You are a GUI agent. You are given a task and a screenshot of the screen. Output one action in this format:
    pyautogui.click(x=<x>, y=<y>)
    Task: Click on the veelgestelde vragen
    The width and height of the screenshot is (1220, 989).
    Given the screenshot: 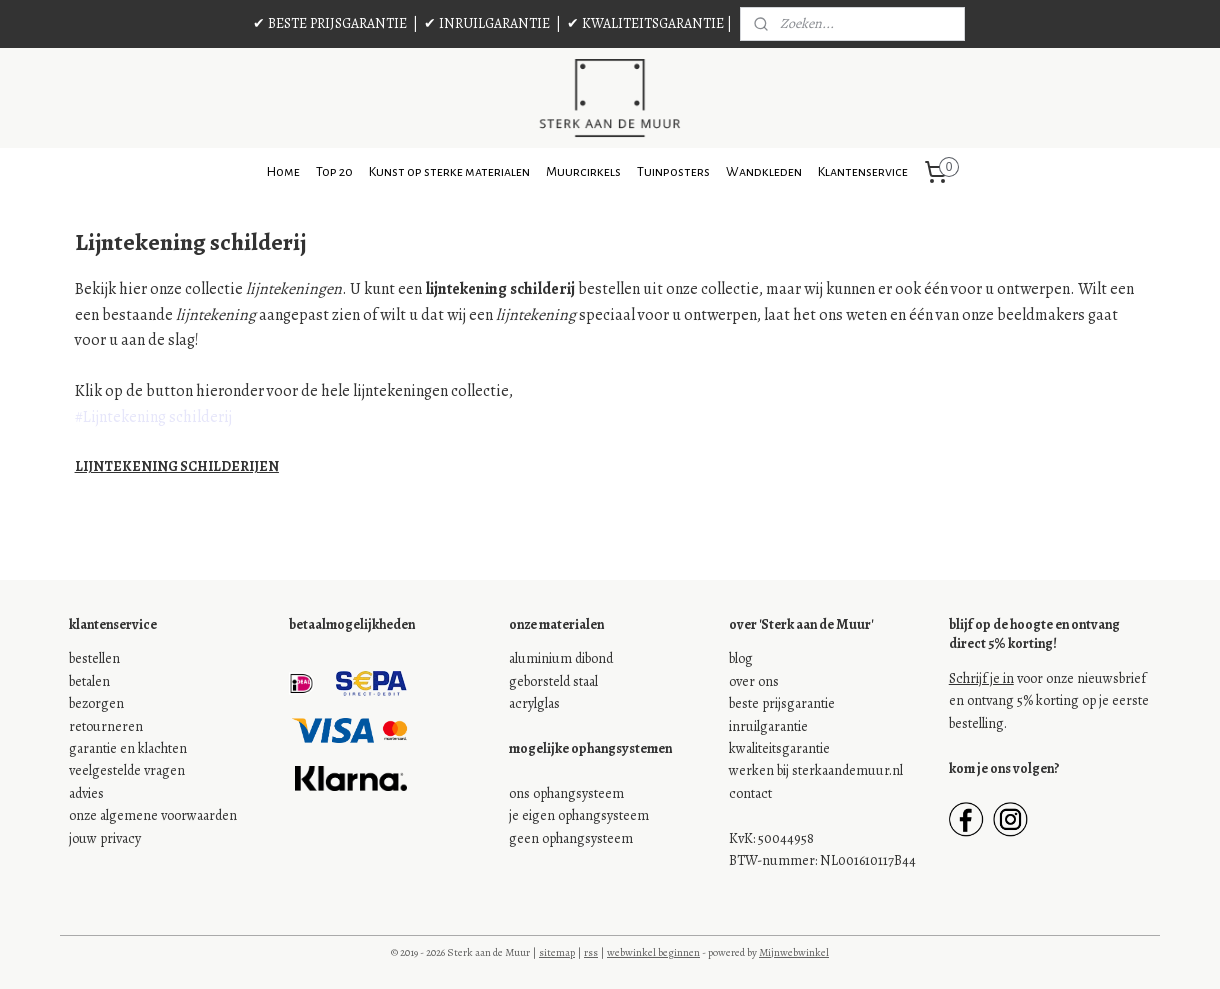 What is the action you would take?
    pyautogui.click(x=127, y=770)
    